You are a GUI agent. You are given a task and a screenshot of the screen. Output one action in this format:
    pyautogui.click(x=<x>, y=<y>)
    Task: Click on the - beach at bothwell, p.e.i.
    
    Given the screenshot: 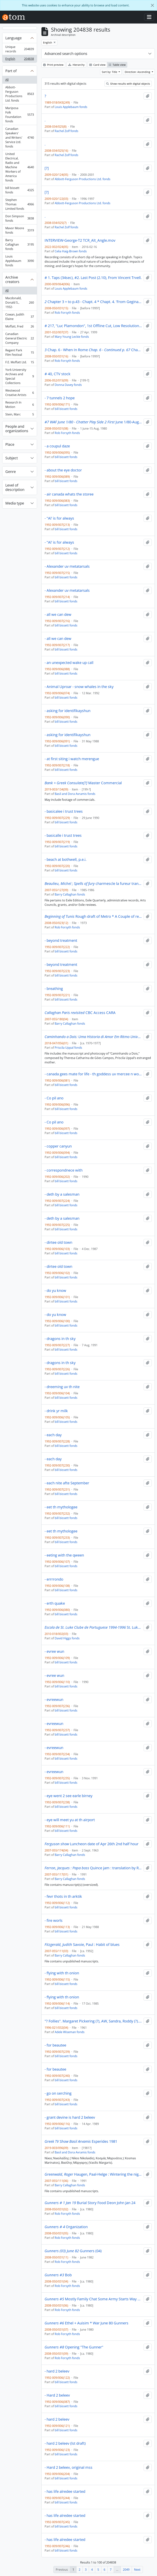 What is the action you would take?
    pyautogui.click(x=65, y=859)
    